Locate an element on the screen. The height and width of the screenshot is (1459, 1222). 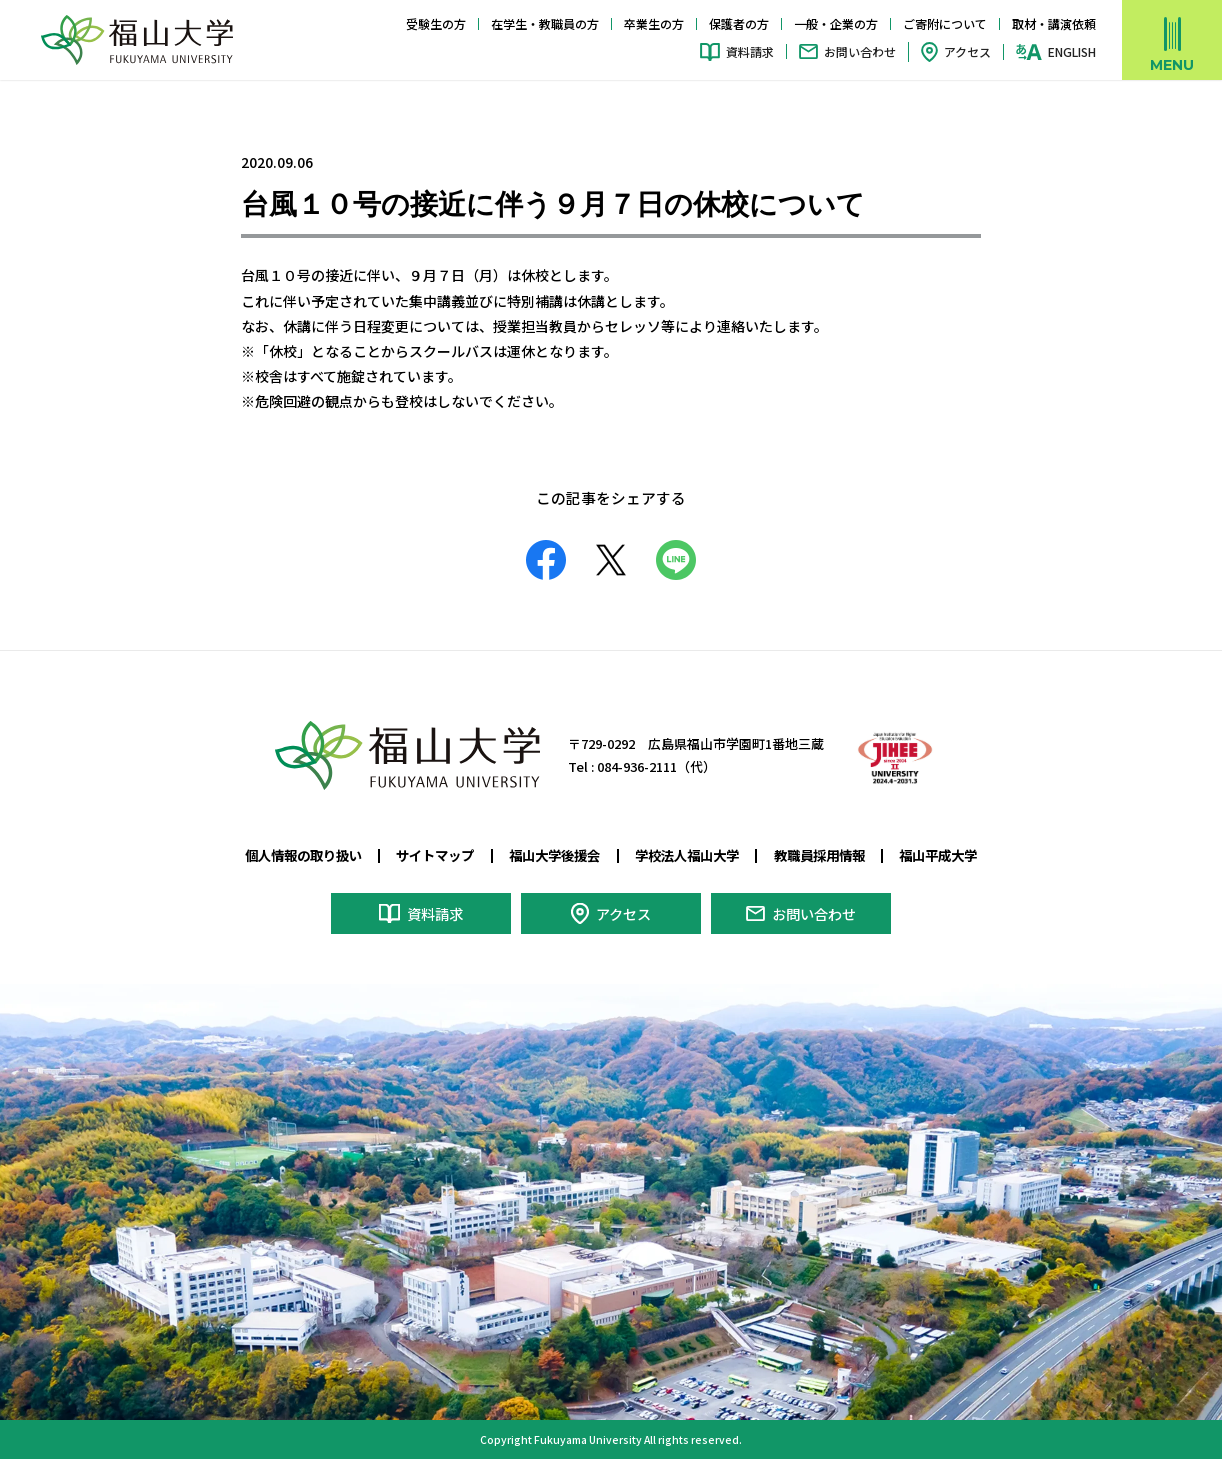
福山平成大学 is located at coordinates (957, 855).